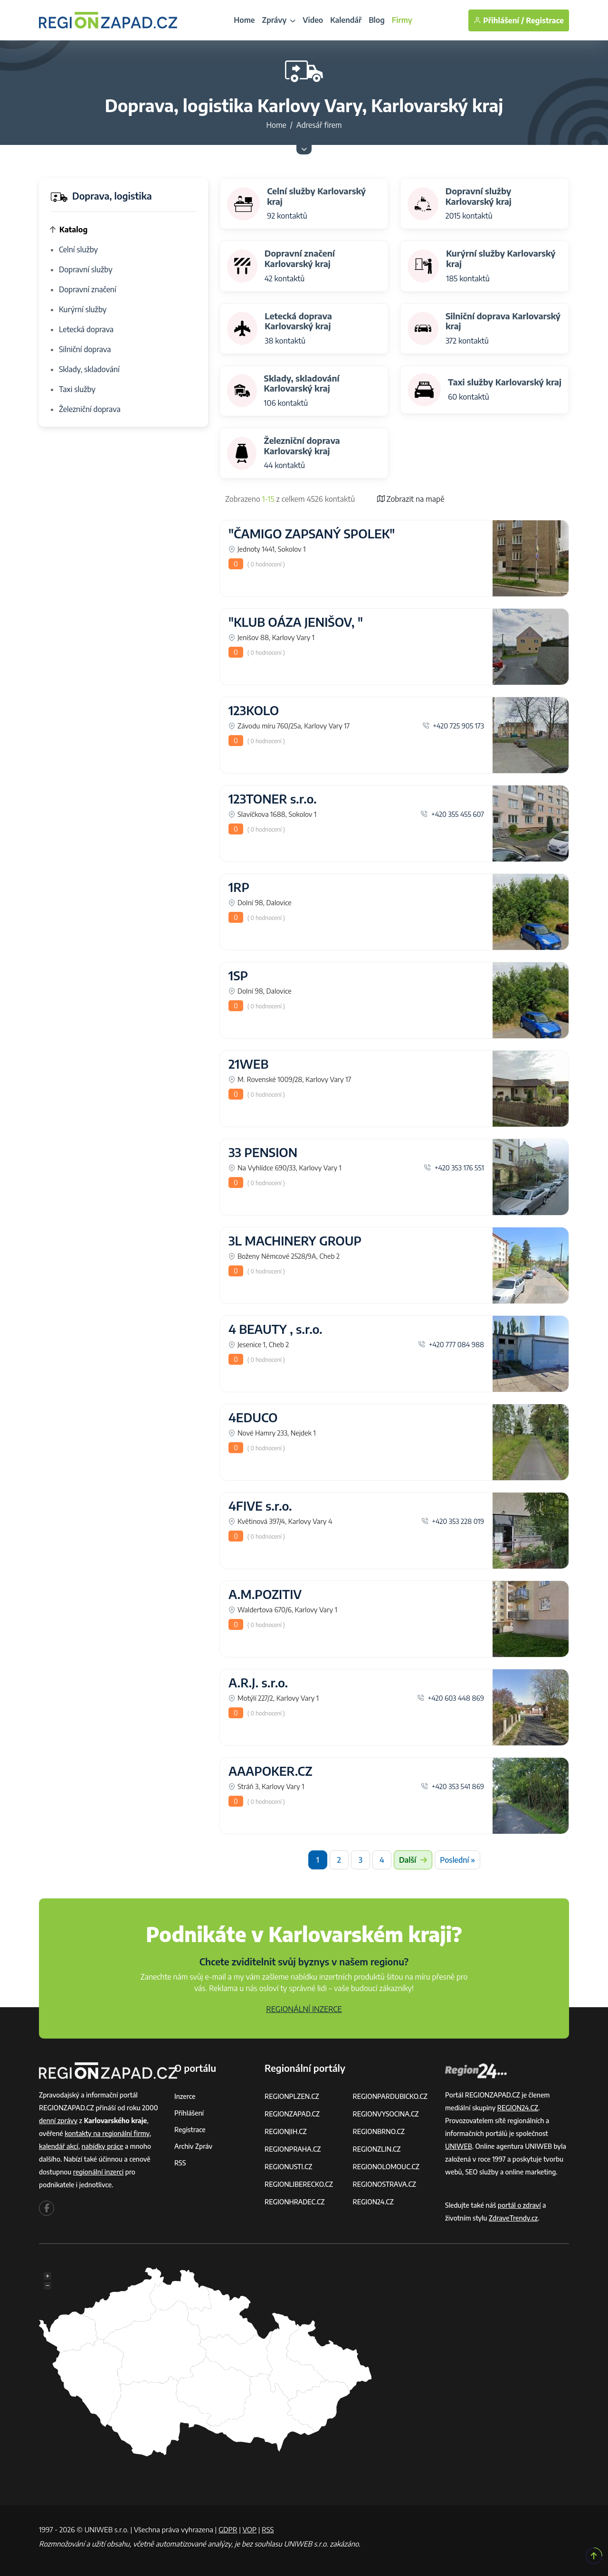  What do you see at coordinates (386, 2114) in the screenshot?
I see `REGIONVYSOCINA.CZ` at bounding box center [386, 2114].